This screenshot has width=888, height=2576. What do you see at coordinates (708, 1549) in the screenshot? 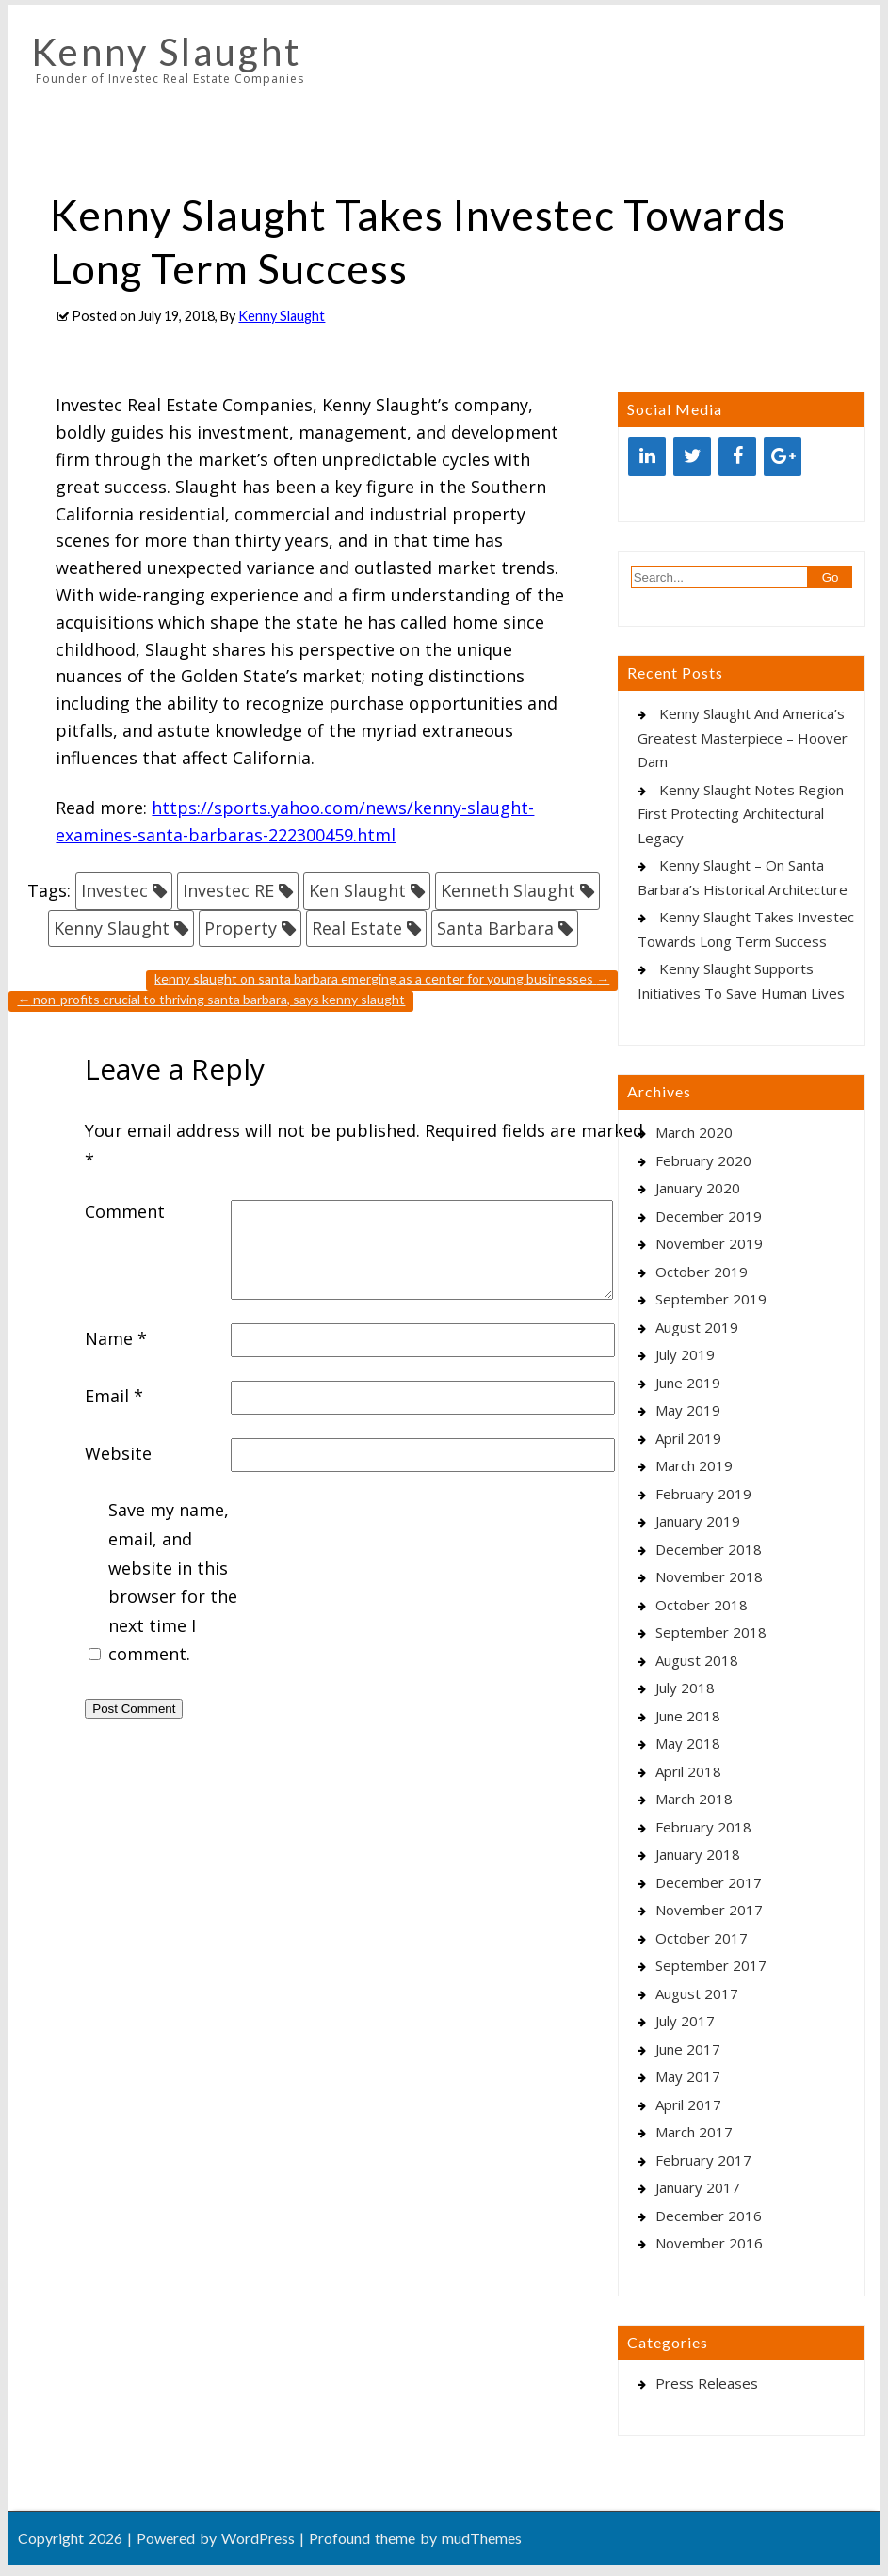
I see `December 2018` at bounding box center [708, 1549].